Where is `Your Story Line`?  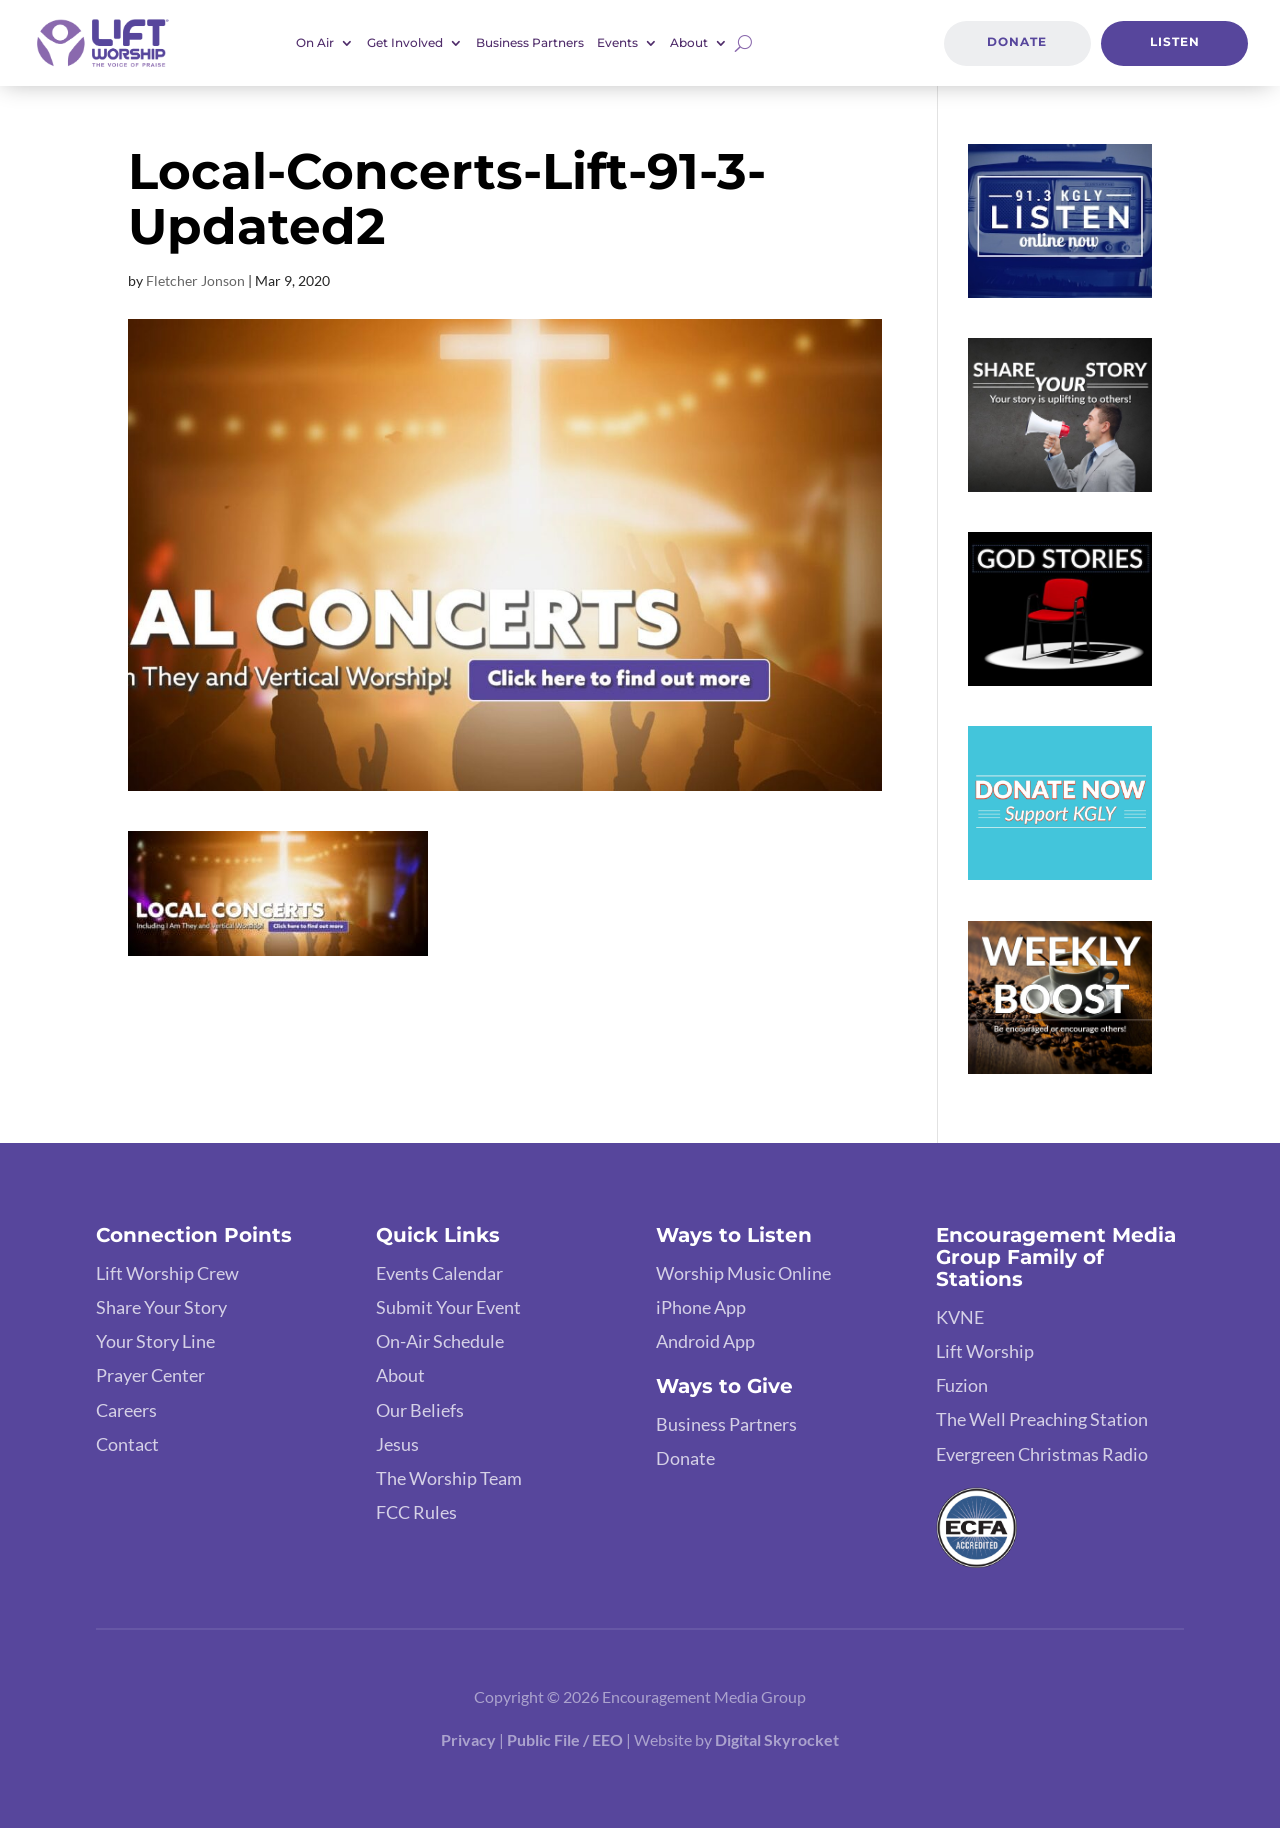
Your Story Line is located at coordinates (155, 1341).